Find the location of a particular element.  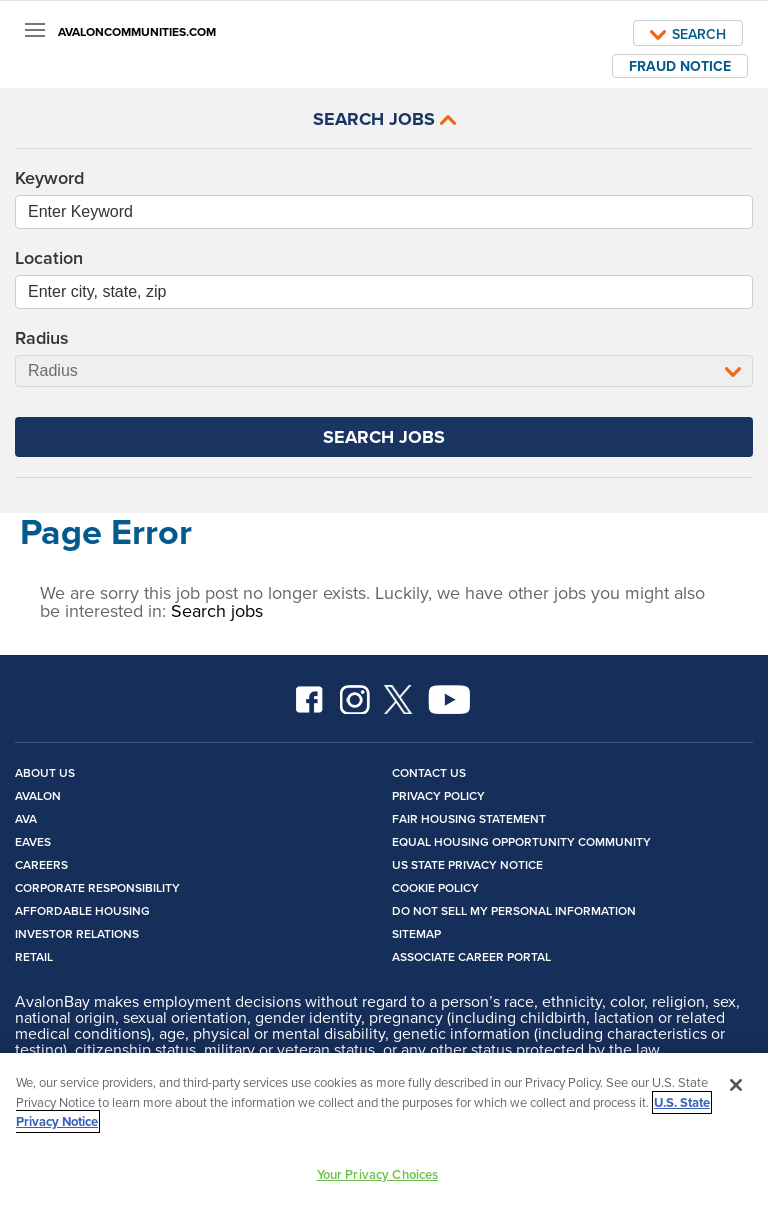

Eaves is located at coordinates (33, 841).